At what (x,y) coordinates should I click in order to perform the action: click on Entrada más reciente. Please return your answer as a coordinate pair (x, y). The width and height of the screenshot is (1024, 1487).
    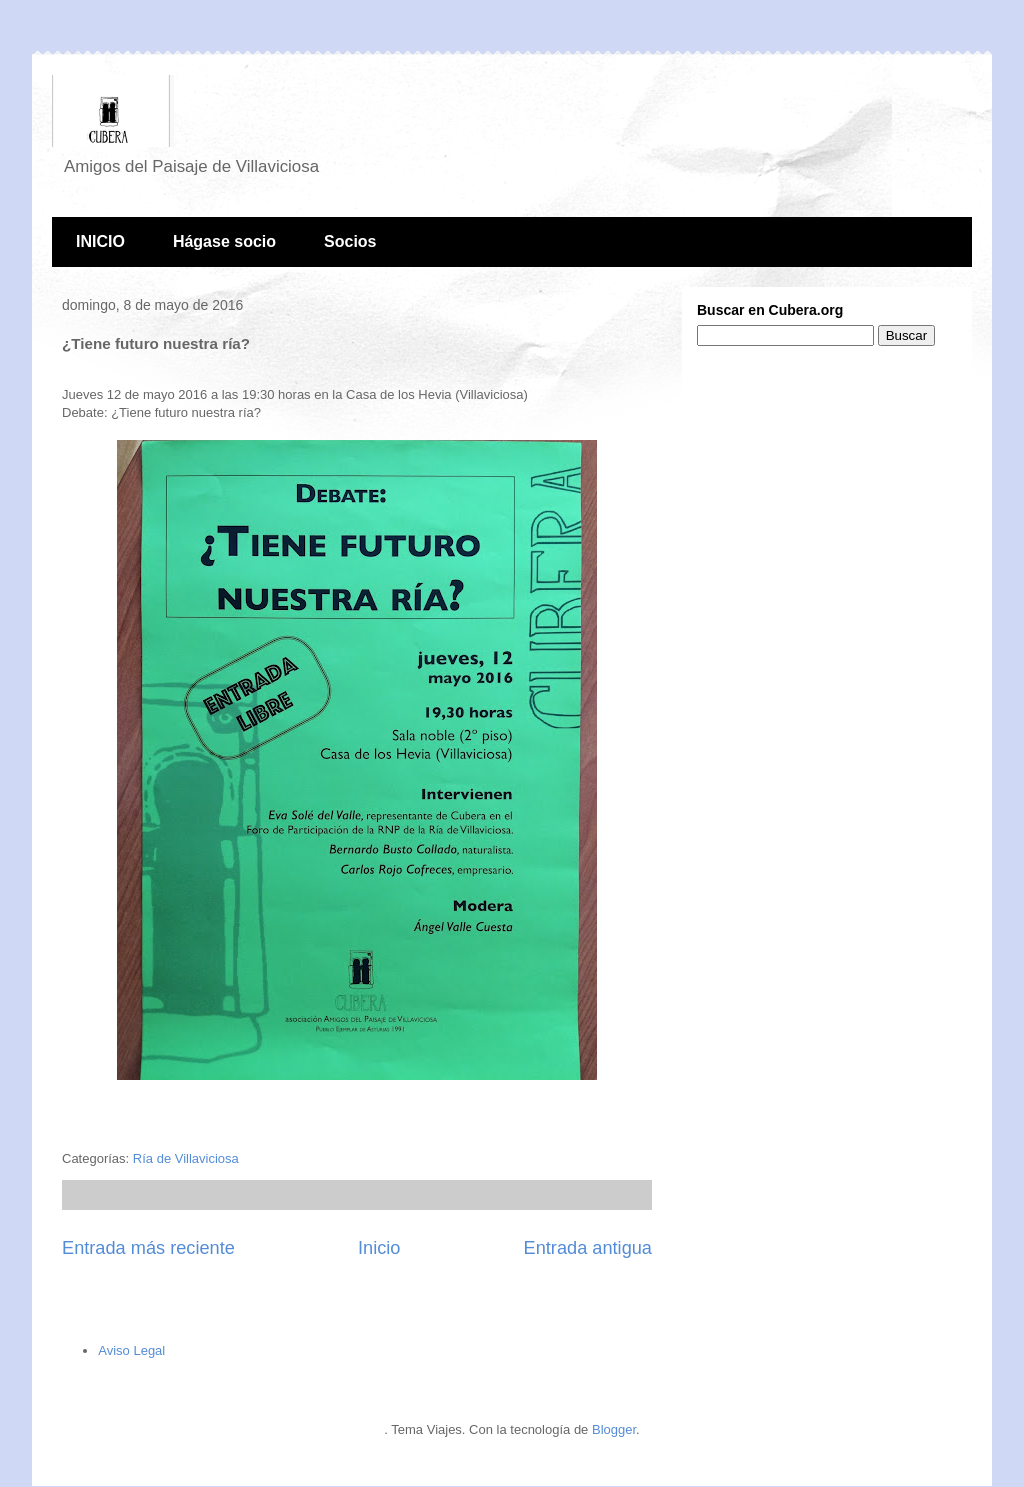
    Looking at the image, I should click on (148, 1248).